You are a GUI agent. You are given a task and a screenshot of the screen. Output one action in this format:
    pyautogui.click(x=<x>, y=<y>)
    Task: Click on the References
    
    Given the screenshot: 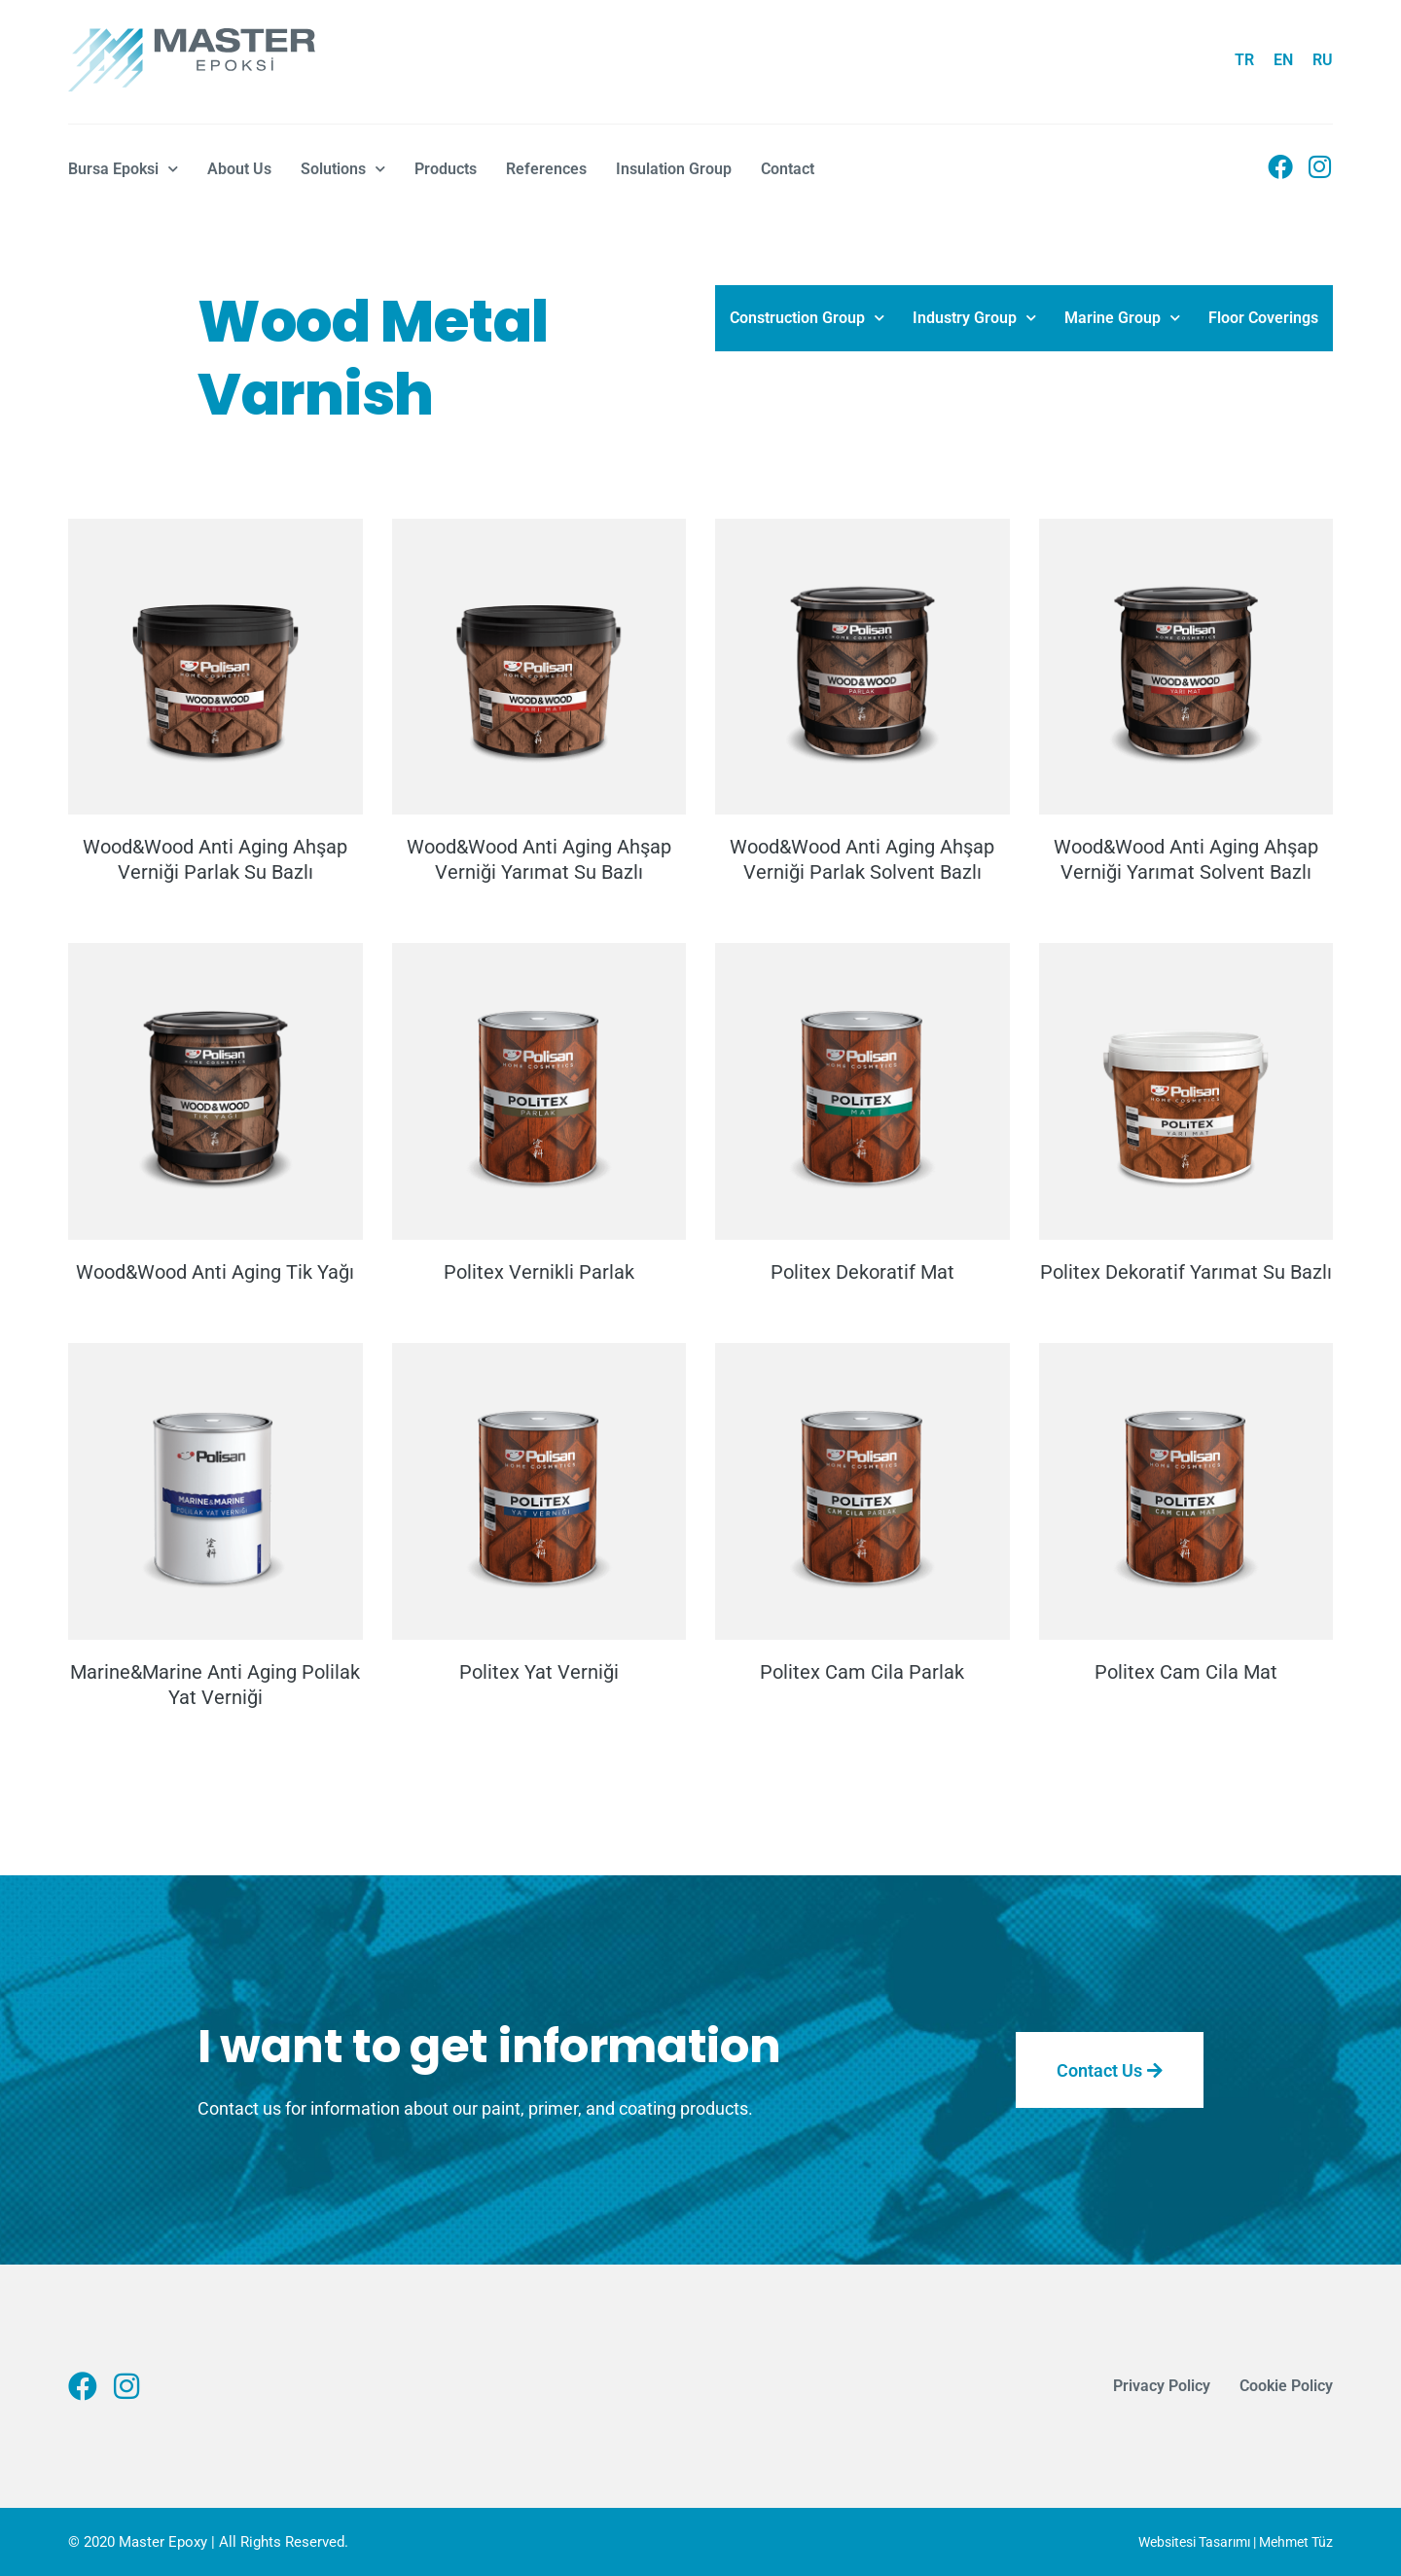 What is the action you would take?
    pyautogui.click(x=546, y=169)
    